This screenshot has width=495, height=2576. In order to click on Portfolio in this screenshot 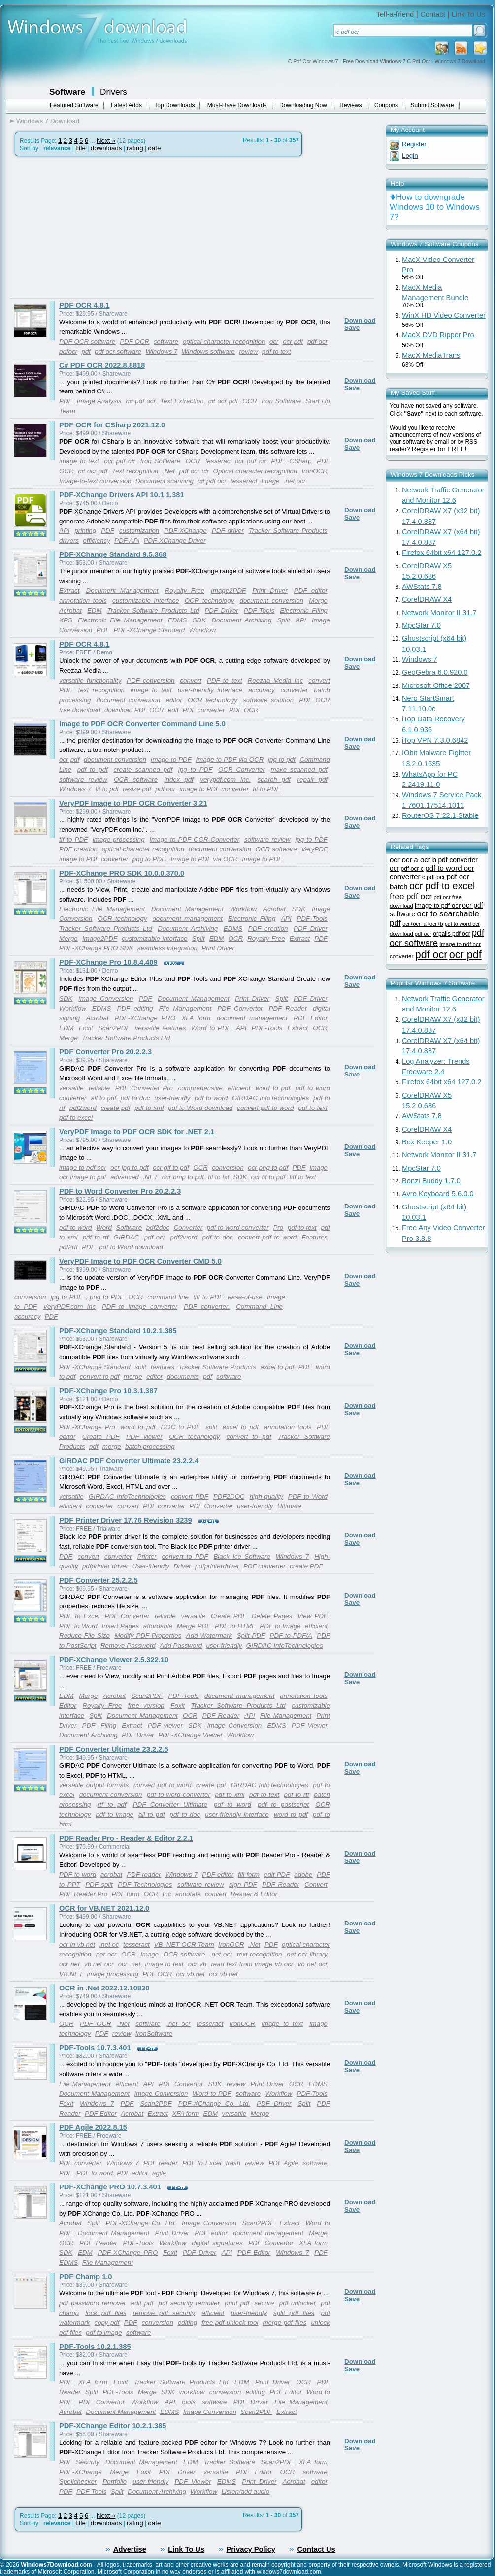, I will do `click(114, 2481)`.